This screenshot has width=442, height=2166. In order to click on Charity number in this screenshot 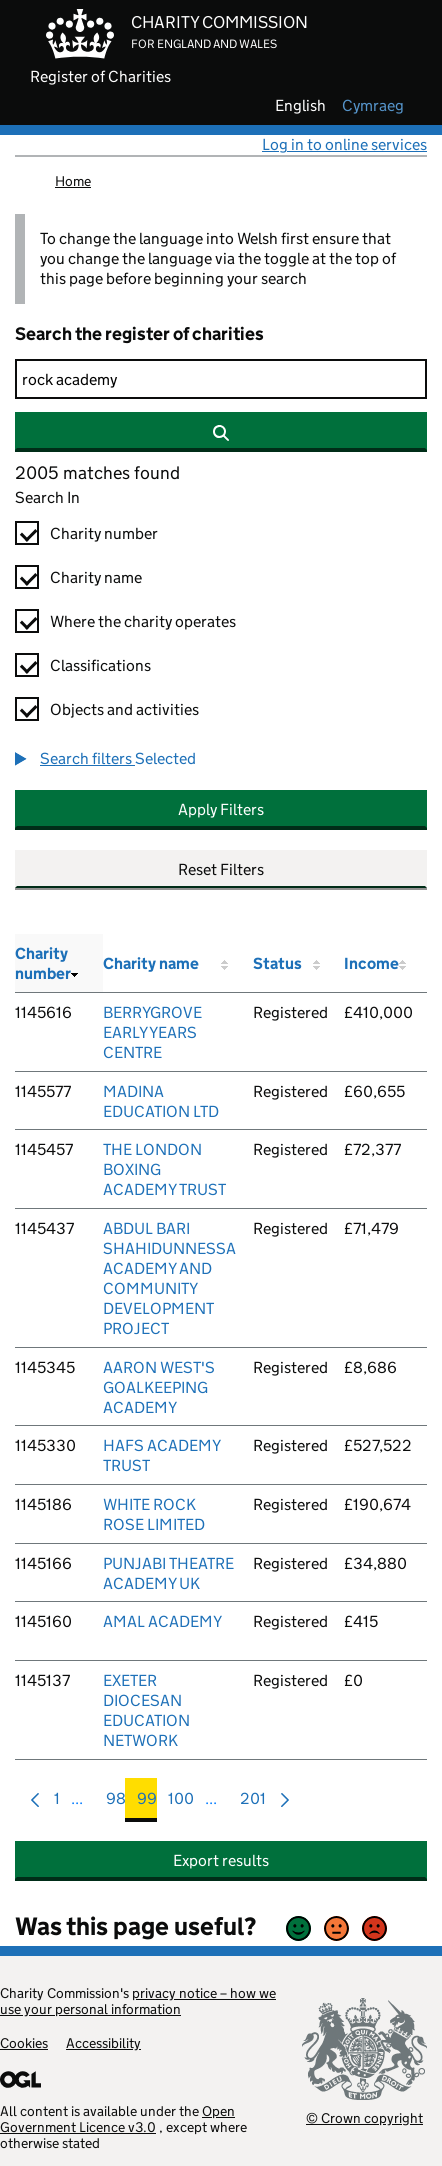, I will do `click(104, 533)`.